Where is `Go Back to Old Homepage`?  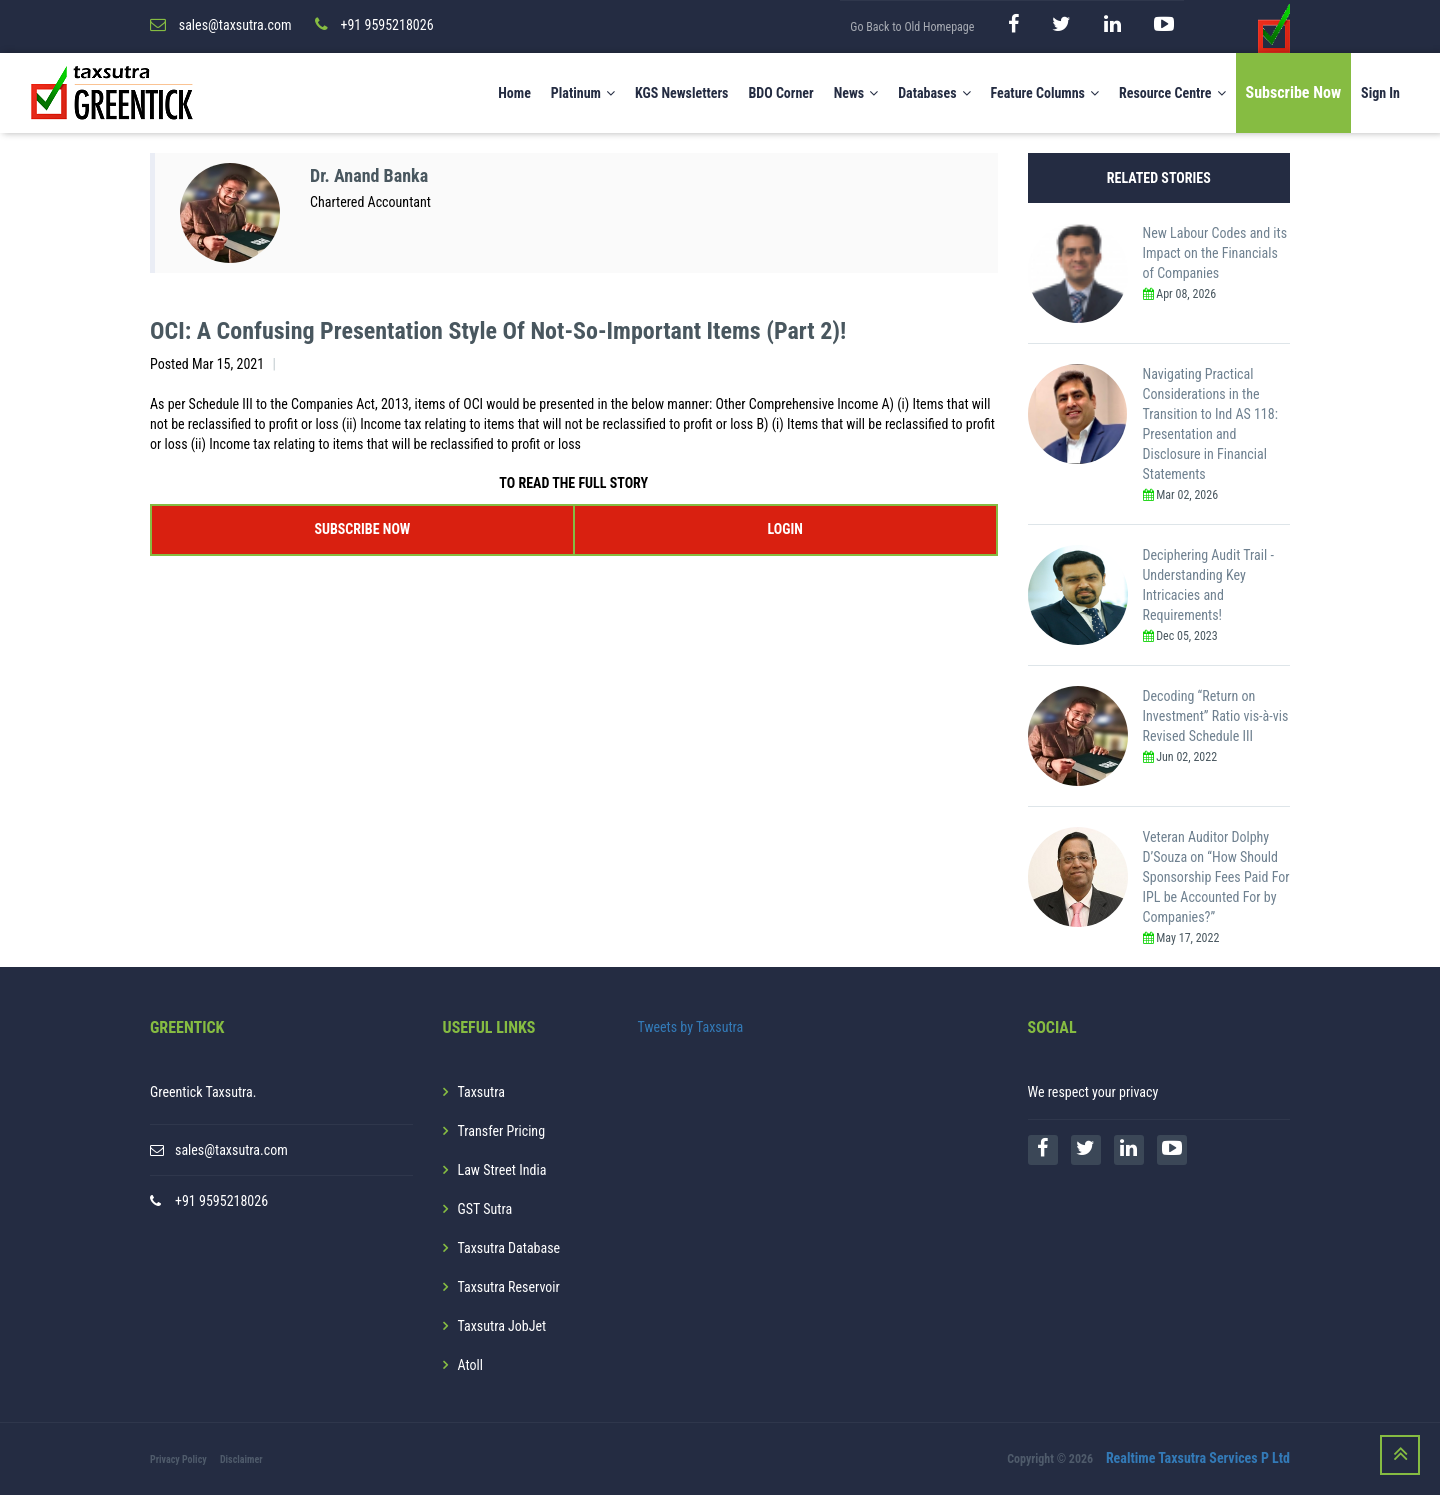
Go Back to Old Homepage is located at coordinates (912, 27).